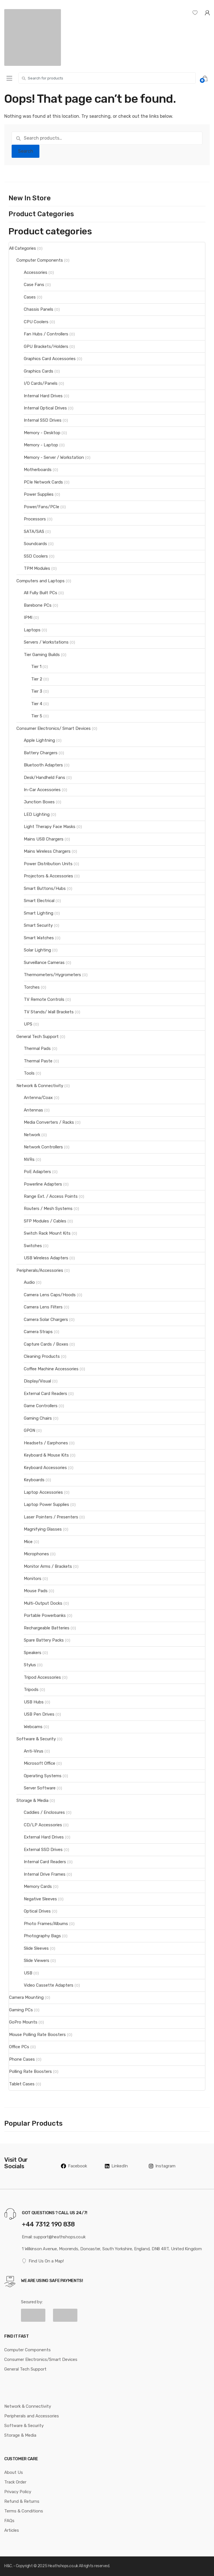 The height and width of the screenshot is (2576, 214). What do you see at coordinates (47, 1233) in the screenshot?
I see `Switch Rack Mount Kits` at bounding box center [47, 1233].